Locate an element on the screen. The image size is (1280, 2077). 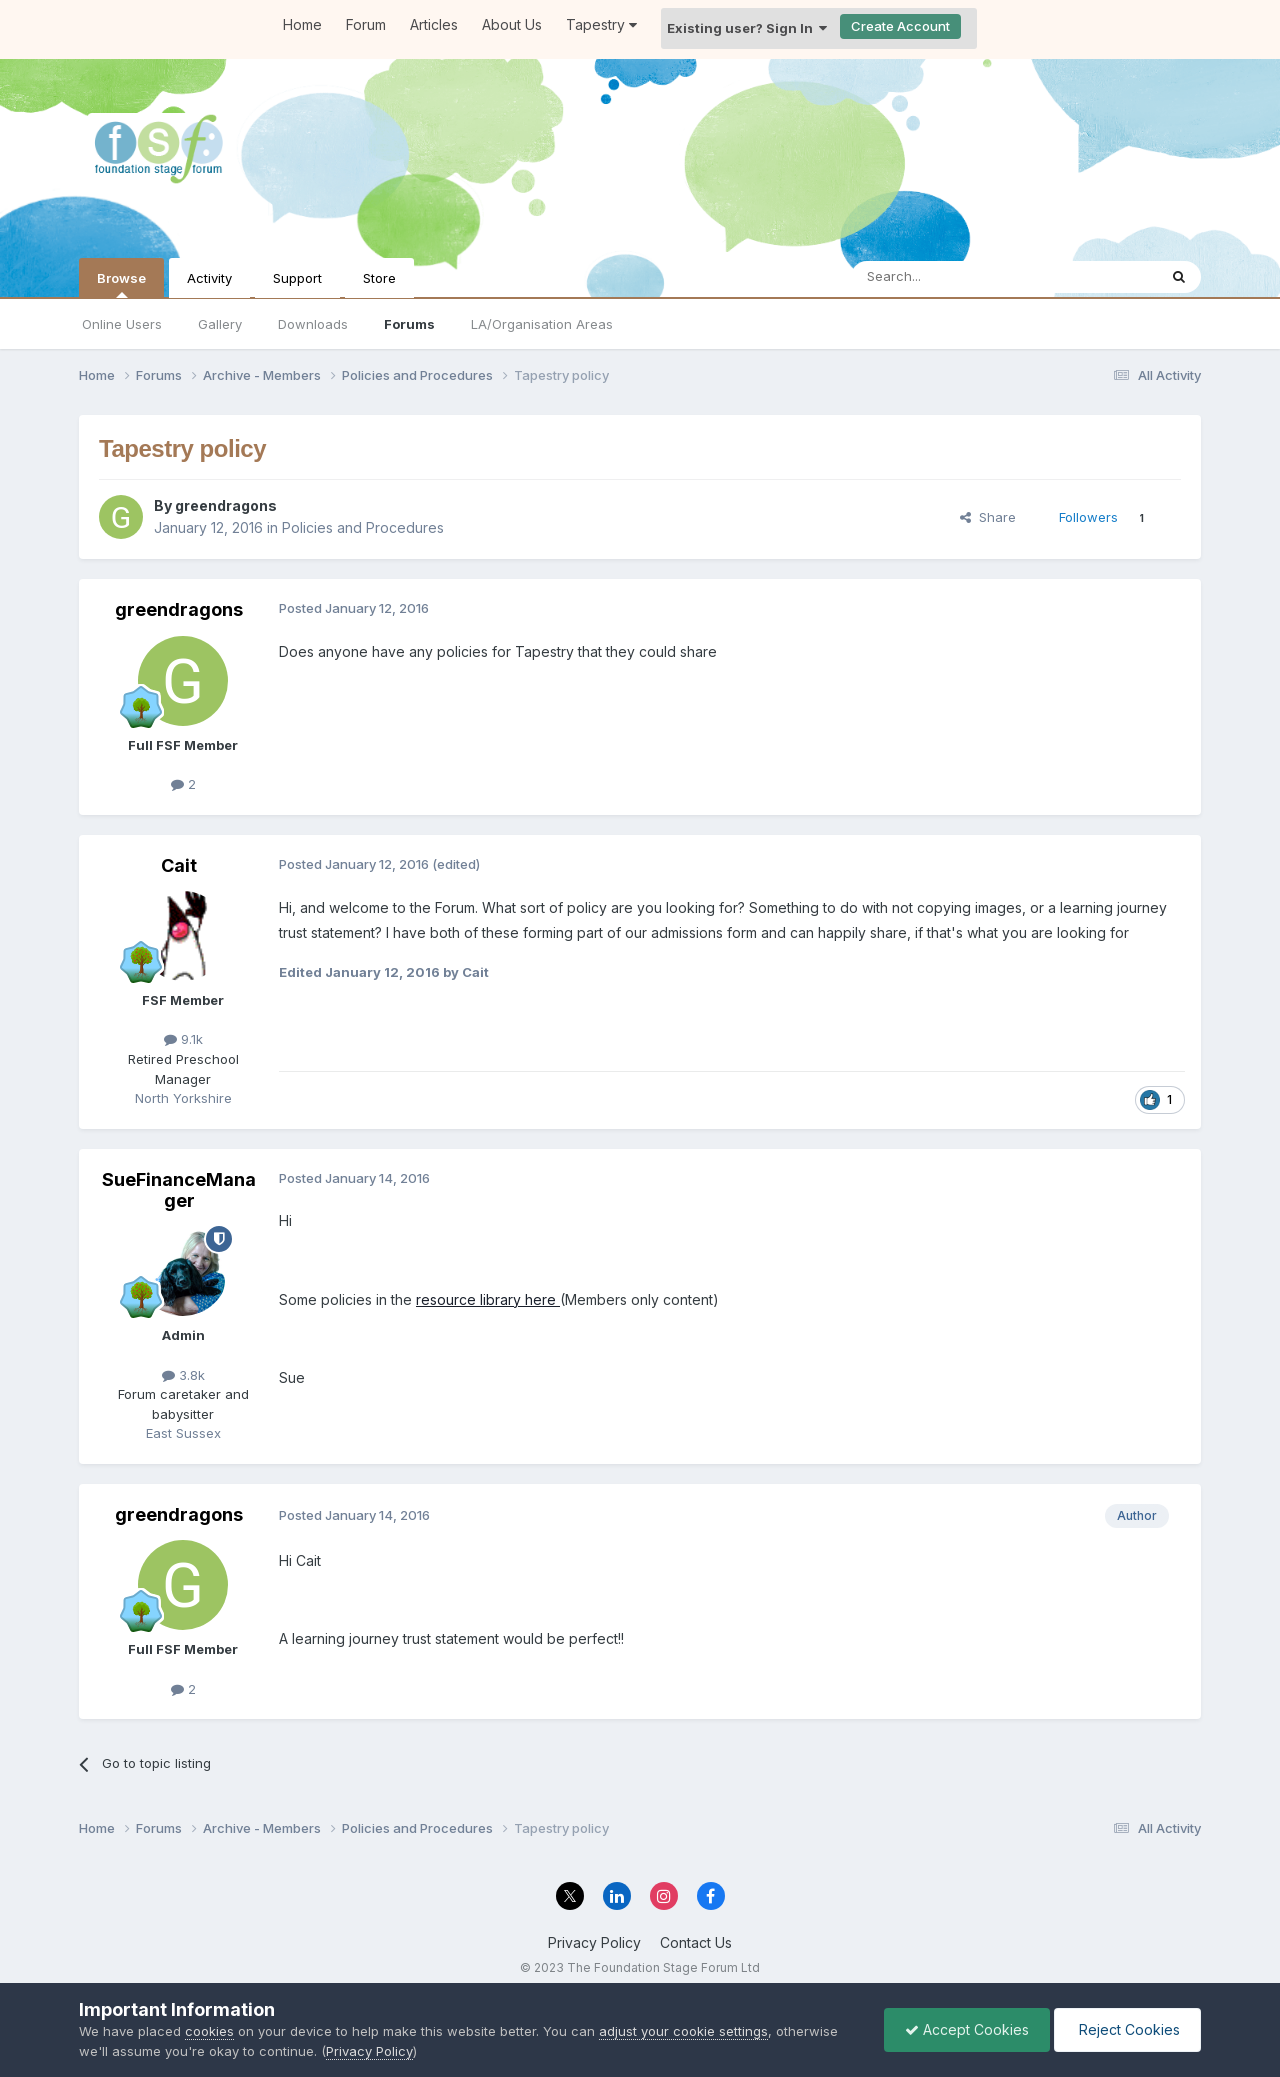
Store is located at coordinates (379, 278).